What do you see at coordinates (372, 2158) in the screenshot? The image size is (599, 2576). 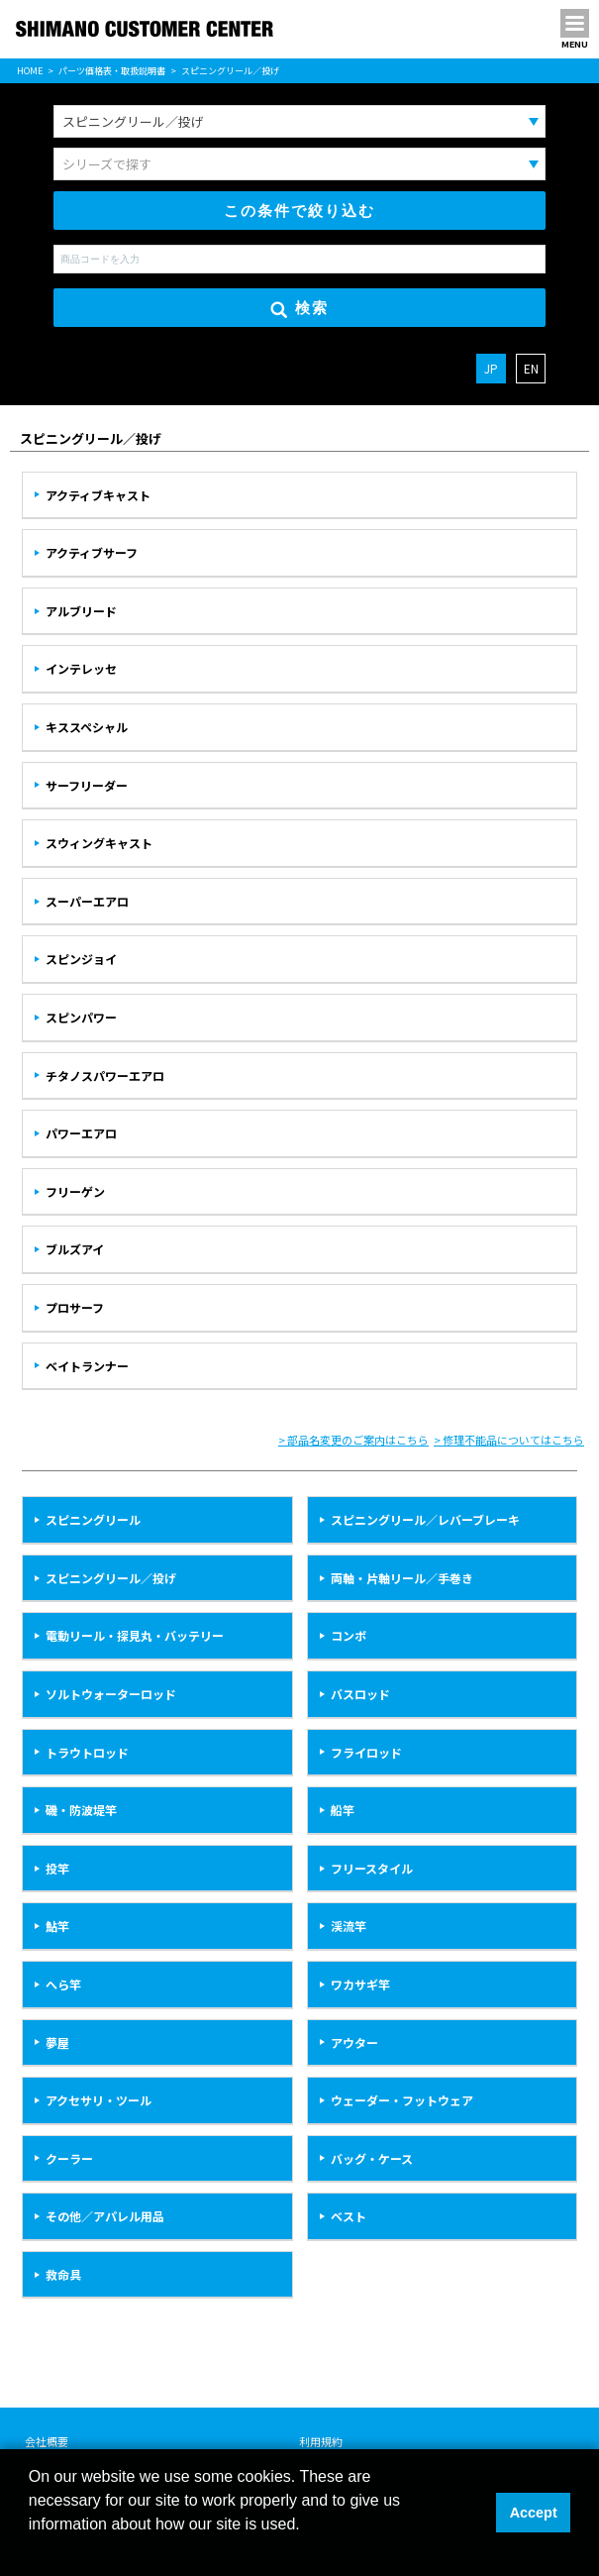 I see `バッグ・ケース` at bounding box center [372, 2158].